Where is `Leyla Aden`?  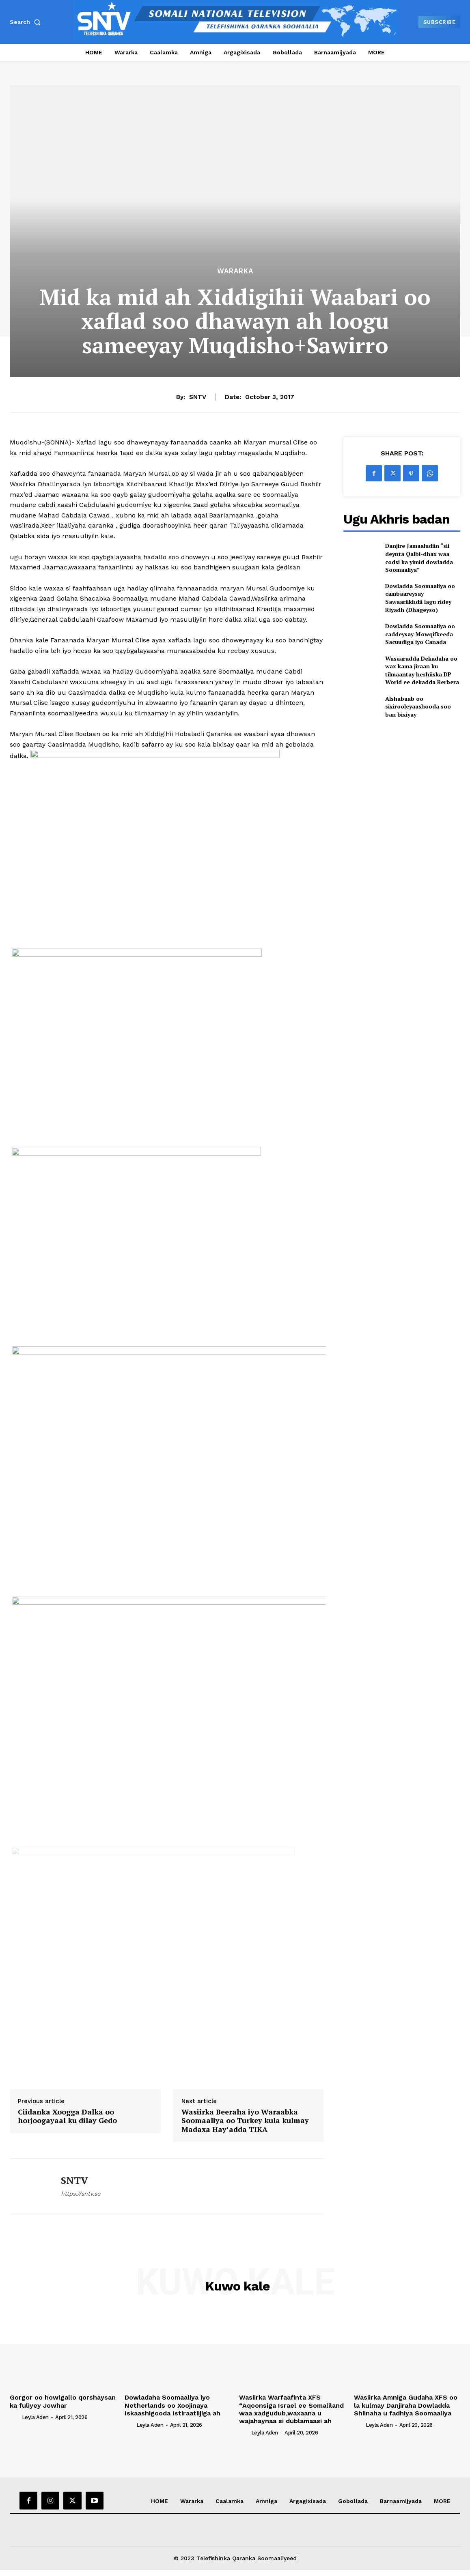 Leyla Aden is located at coordinates (35, 2417).